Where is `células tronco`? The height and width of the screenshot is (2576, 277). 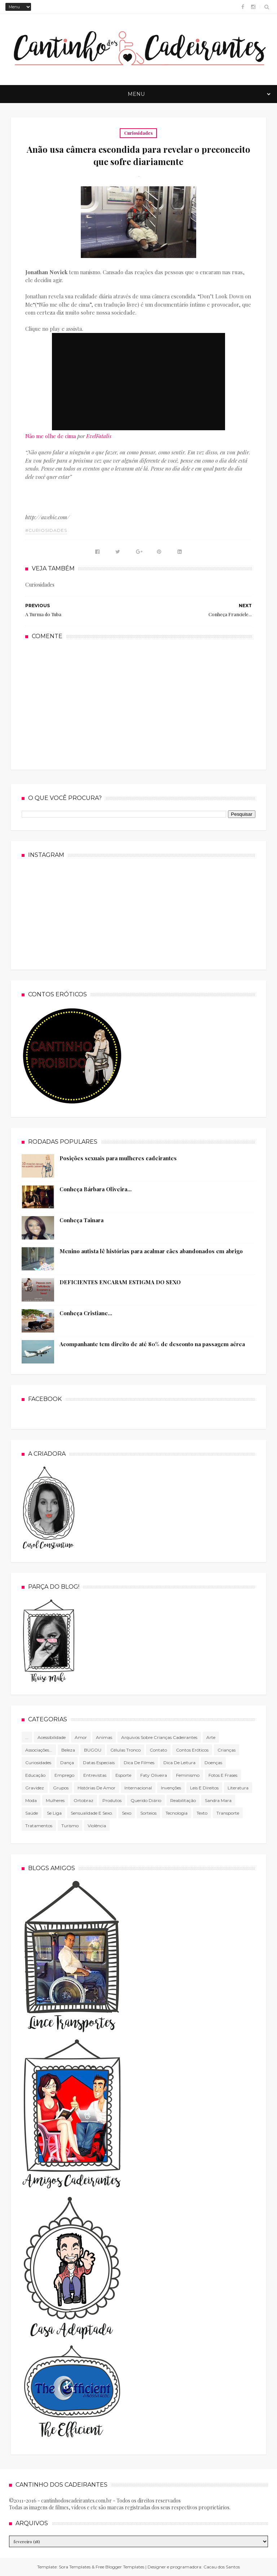
células tronco is located at coordinates (125, 1750).